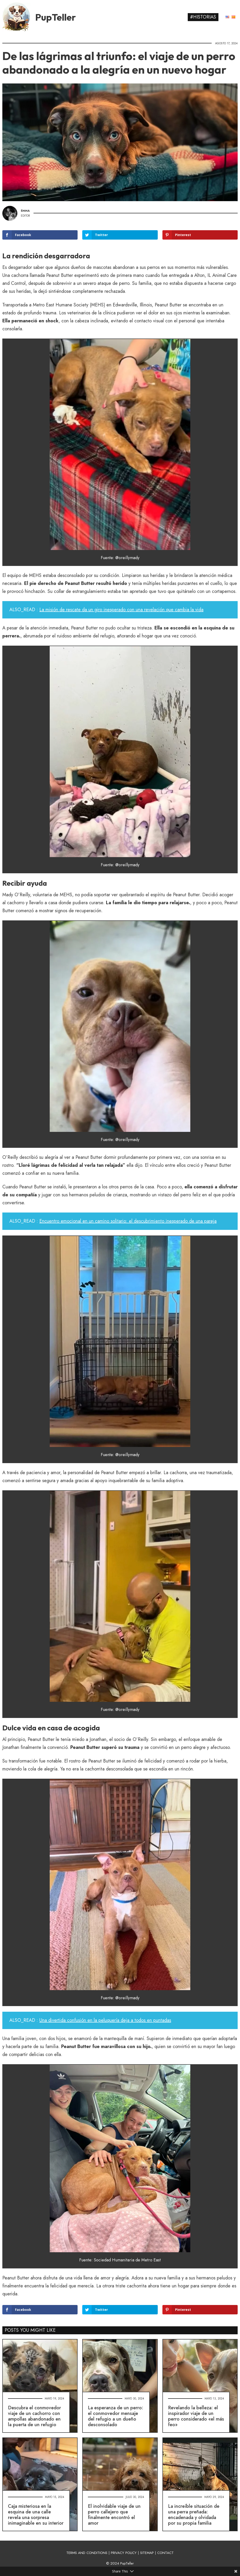 Image resolution: width=240 pixels, height=2576 pixels. I want to click on CONTACT, so click(165, 2552).